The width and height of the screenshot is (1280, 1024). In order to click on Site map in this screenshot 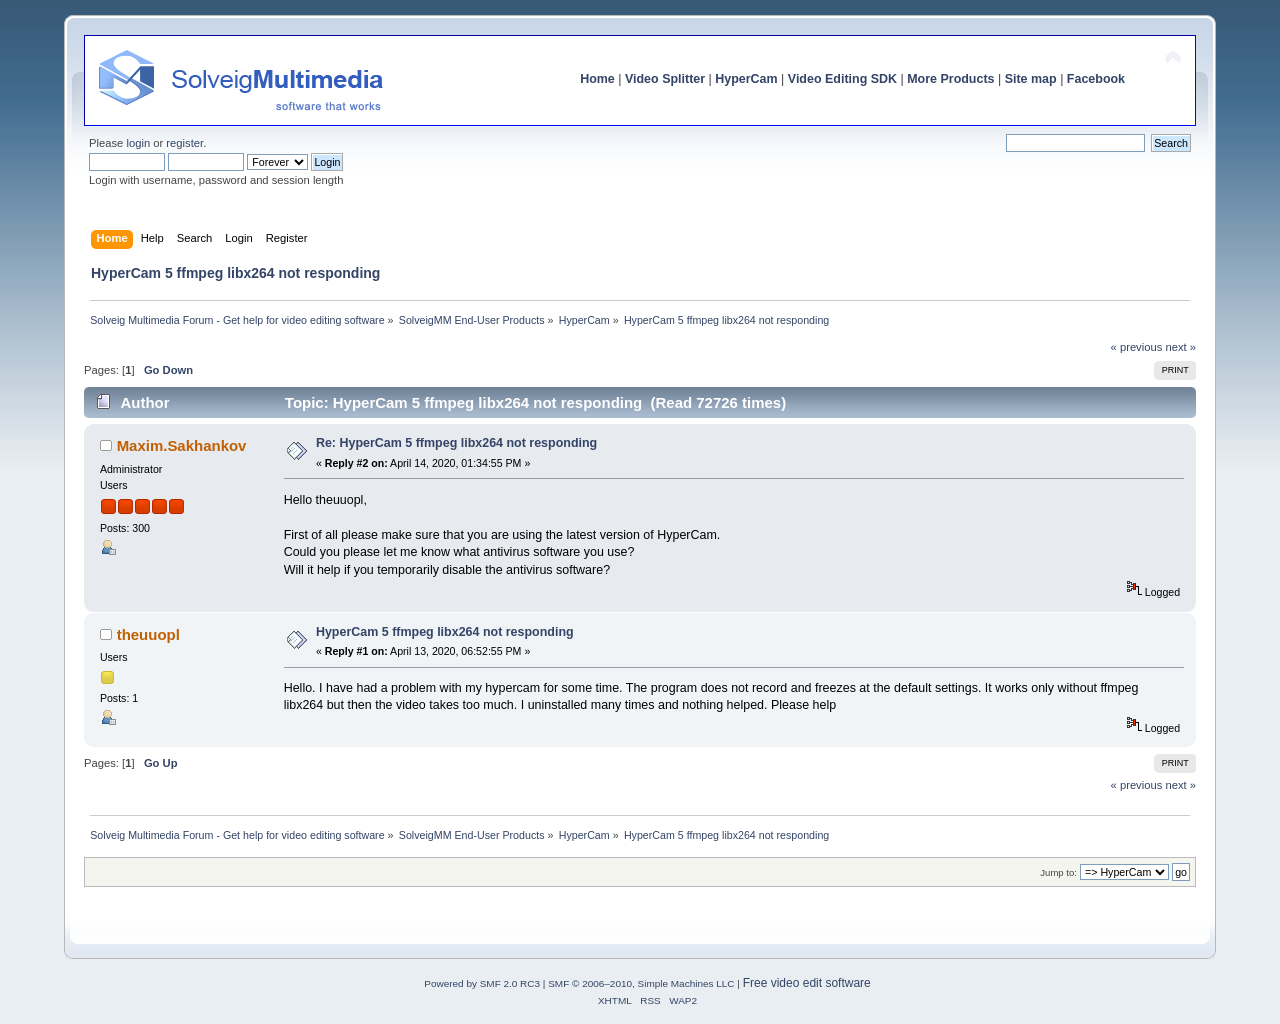, I will do `click(1031, 79)`.